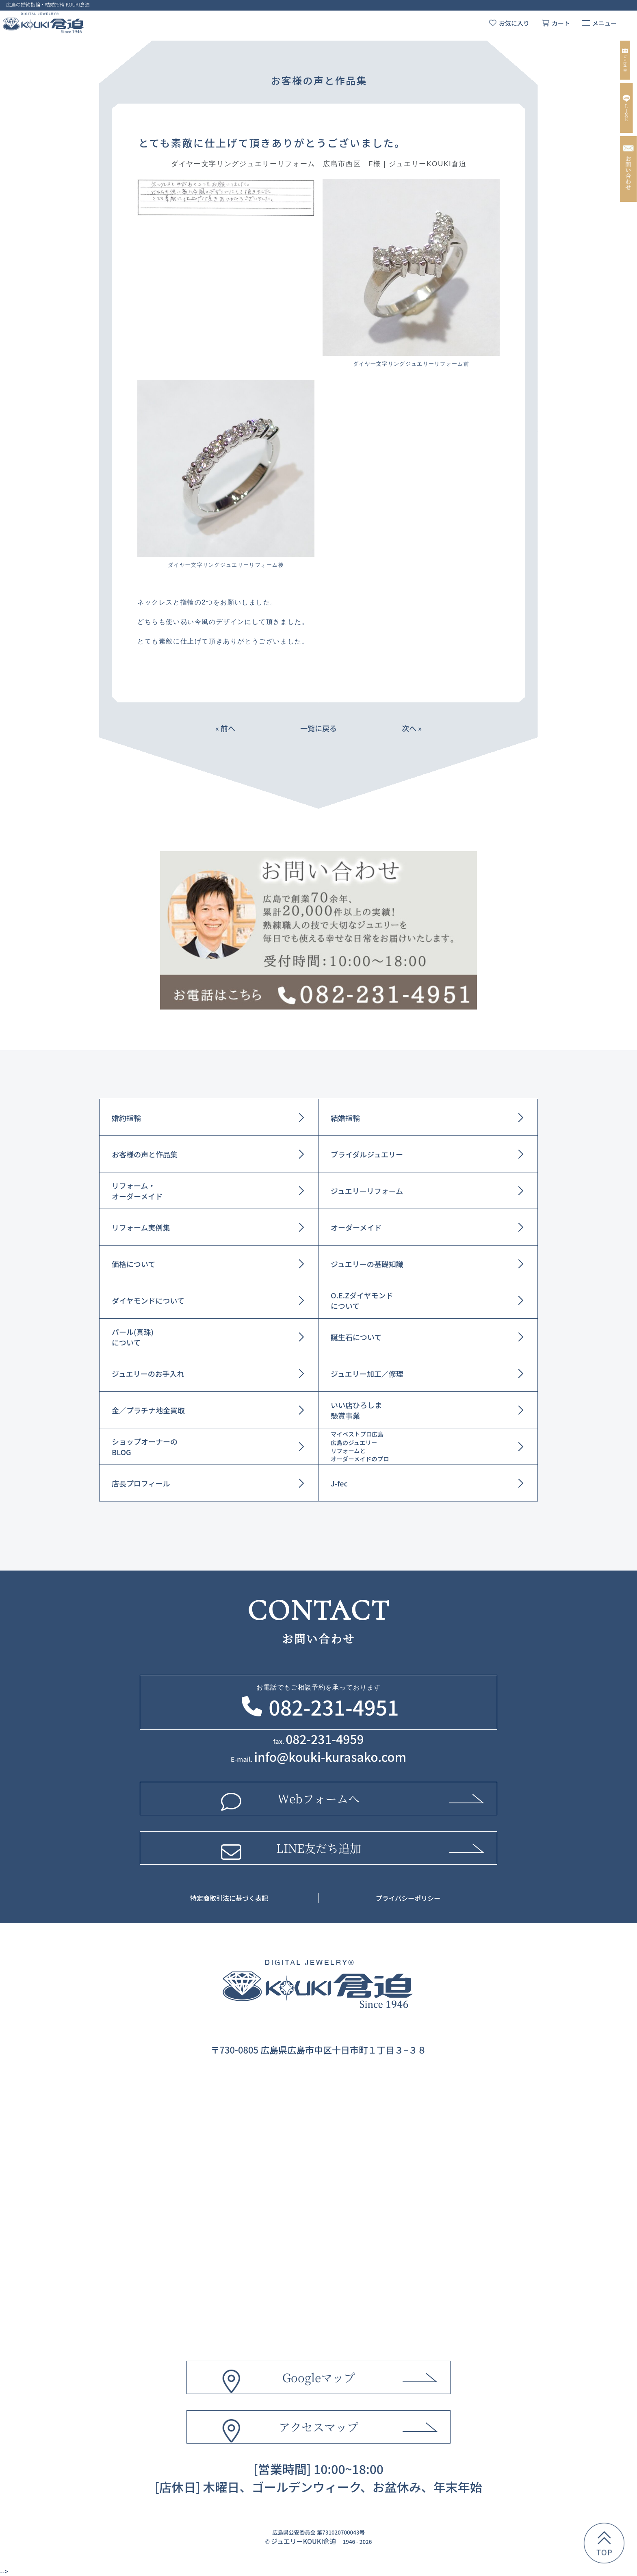 Image resolution: width=637 pixels, height=2576 pixels. What do you see at coordinates (362, 1300) in the screenshot?
I see `O.E.Zダイヤモンドについて` at bounding box center [362, 1300].